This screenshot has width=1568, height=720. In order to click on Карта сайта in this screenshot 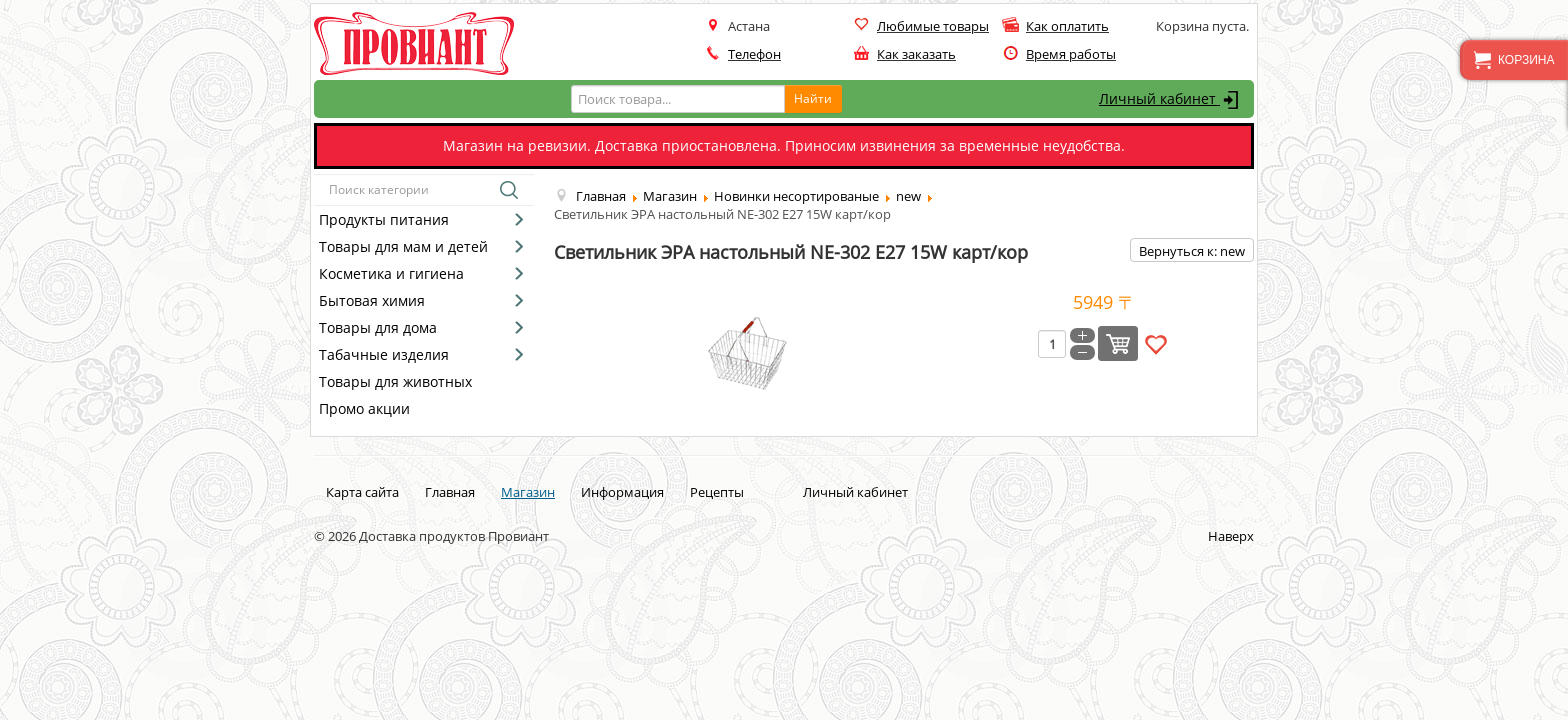, I will do `click(362, 492)`.